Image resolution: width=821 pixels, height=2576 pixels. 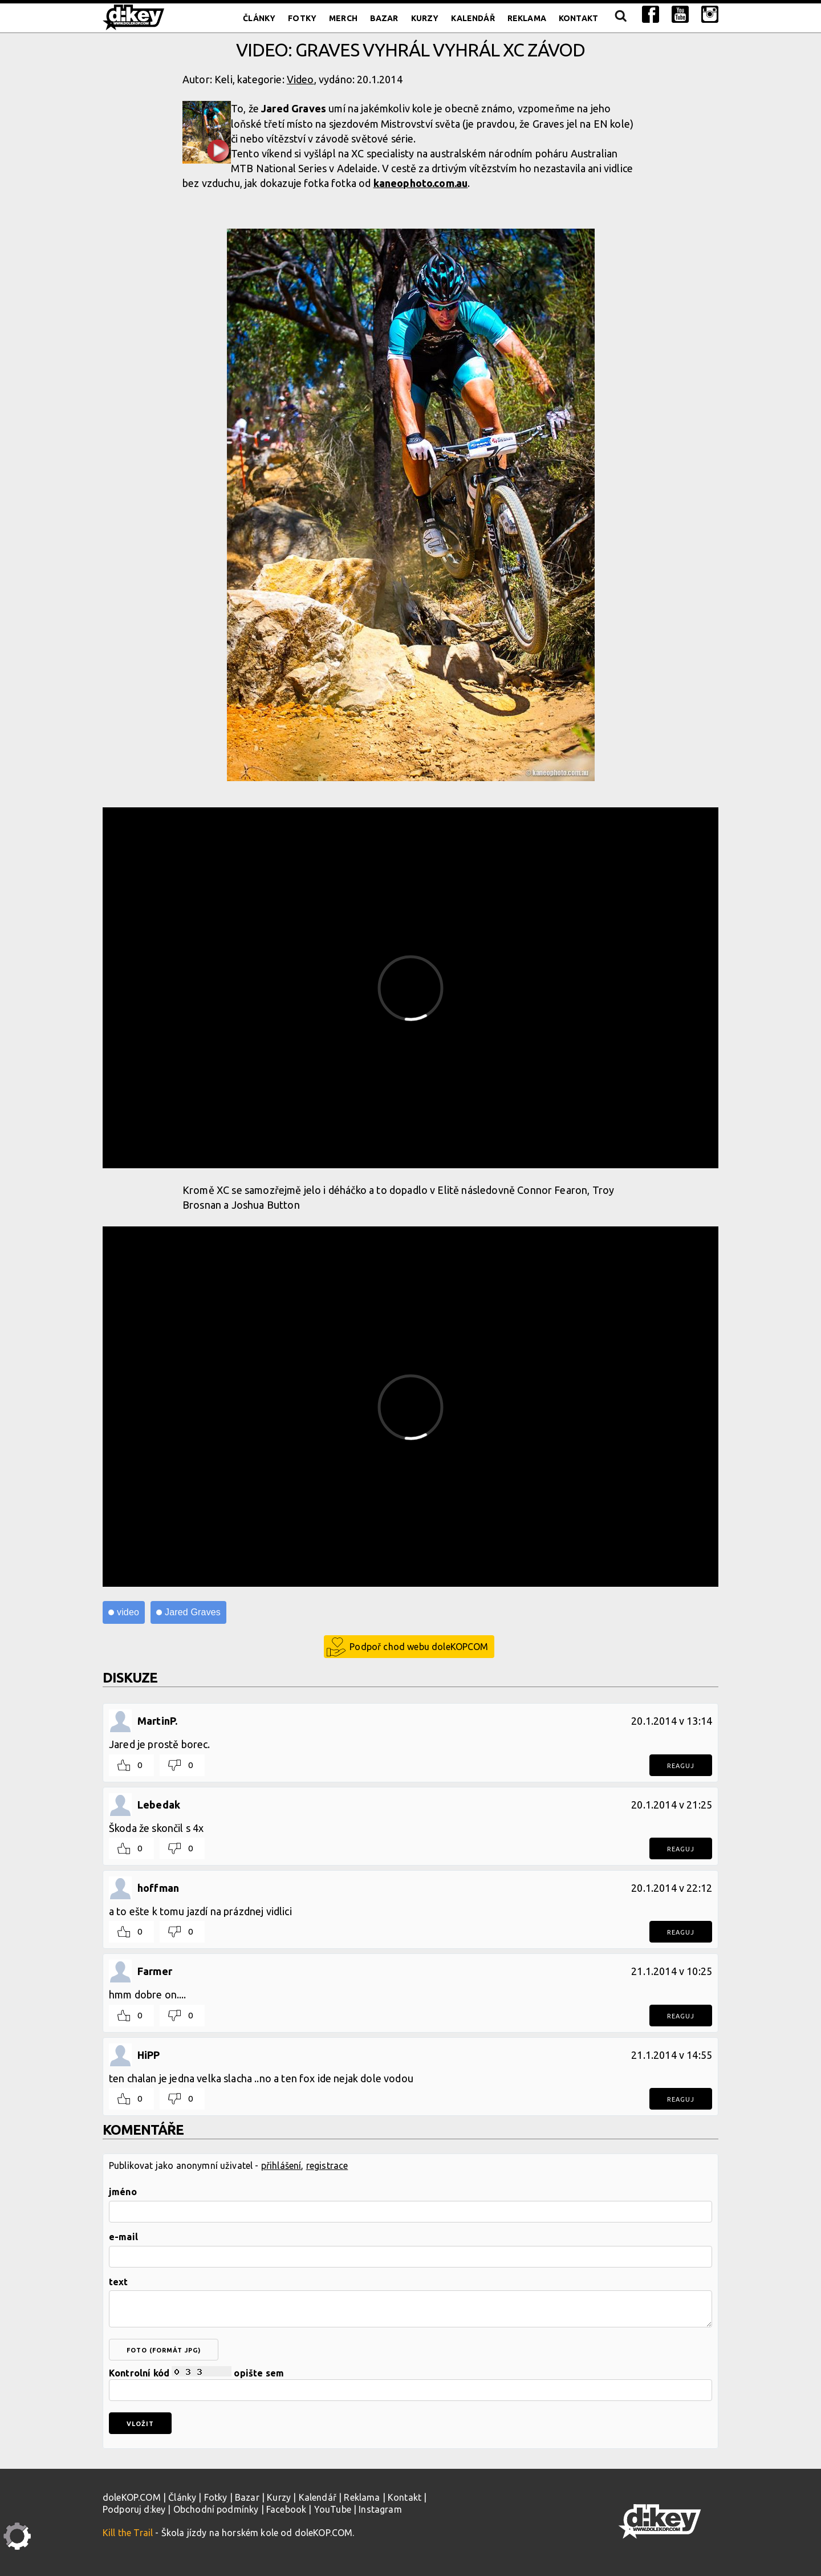 I want to click on Reaguj, so click(x=680, y=1765).